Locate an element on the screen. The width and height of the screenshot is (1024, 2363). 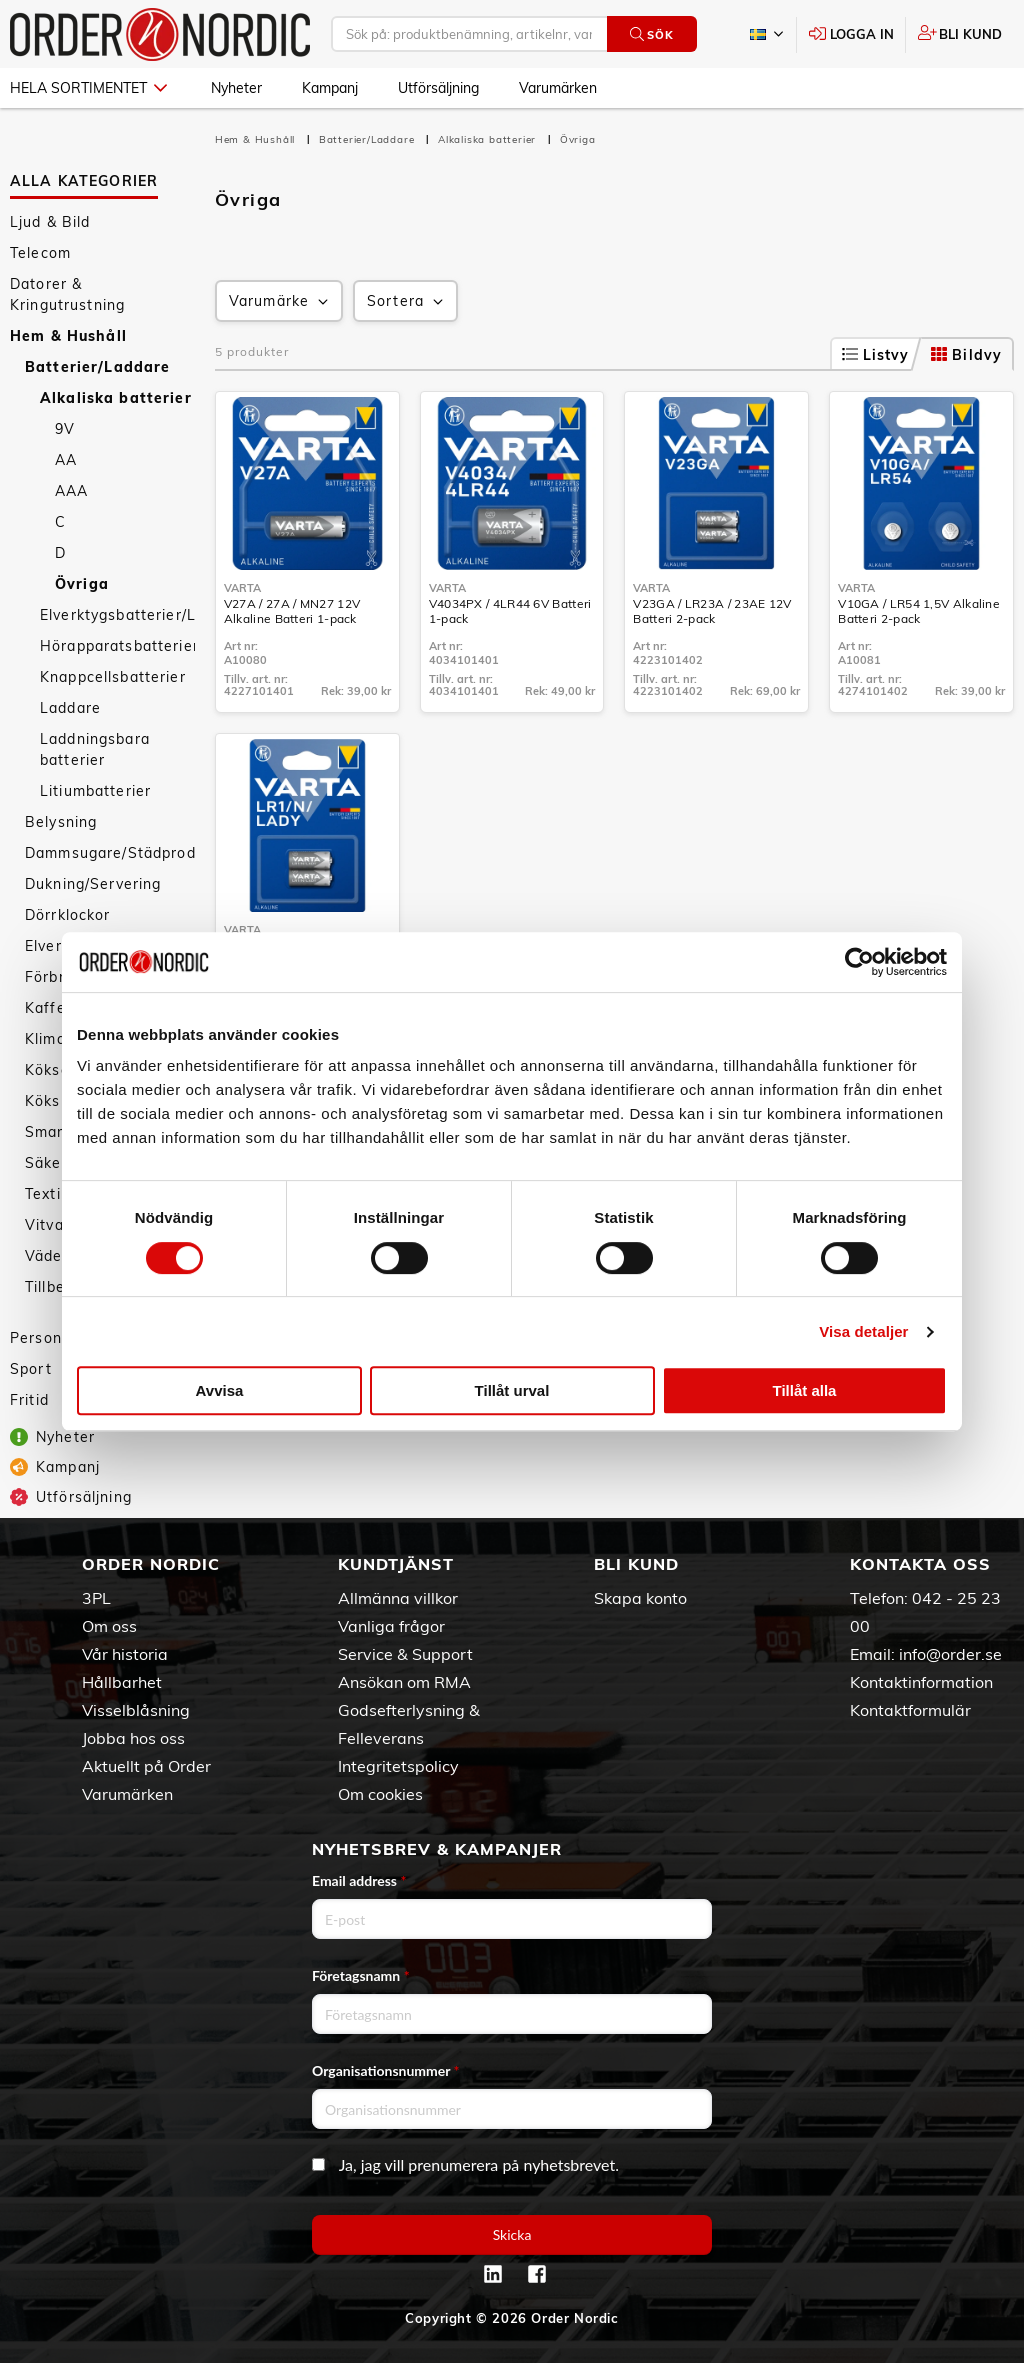
Skapa konto is located at coordinates (640, 1598).